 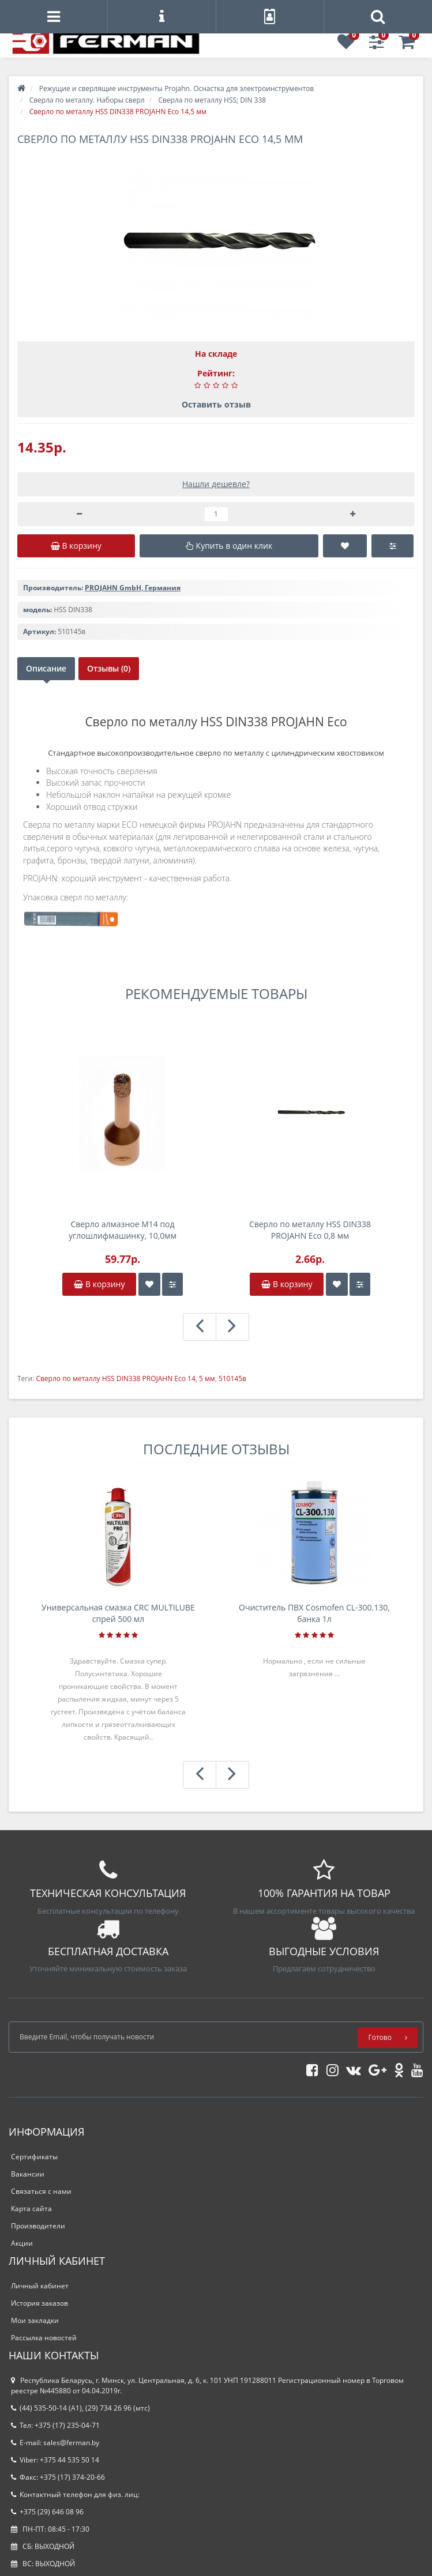 I want to click on Контактный телефон для физ. лиц:, so click(x=75, y=2494).